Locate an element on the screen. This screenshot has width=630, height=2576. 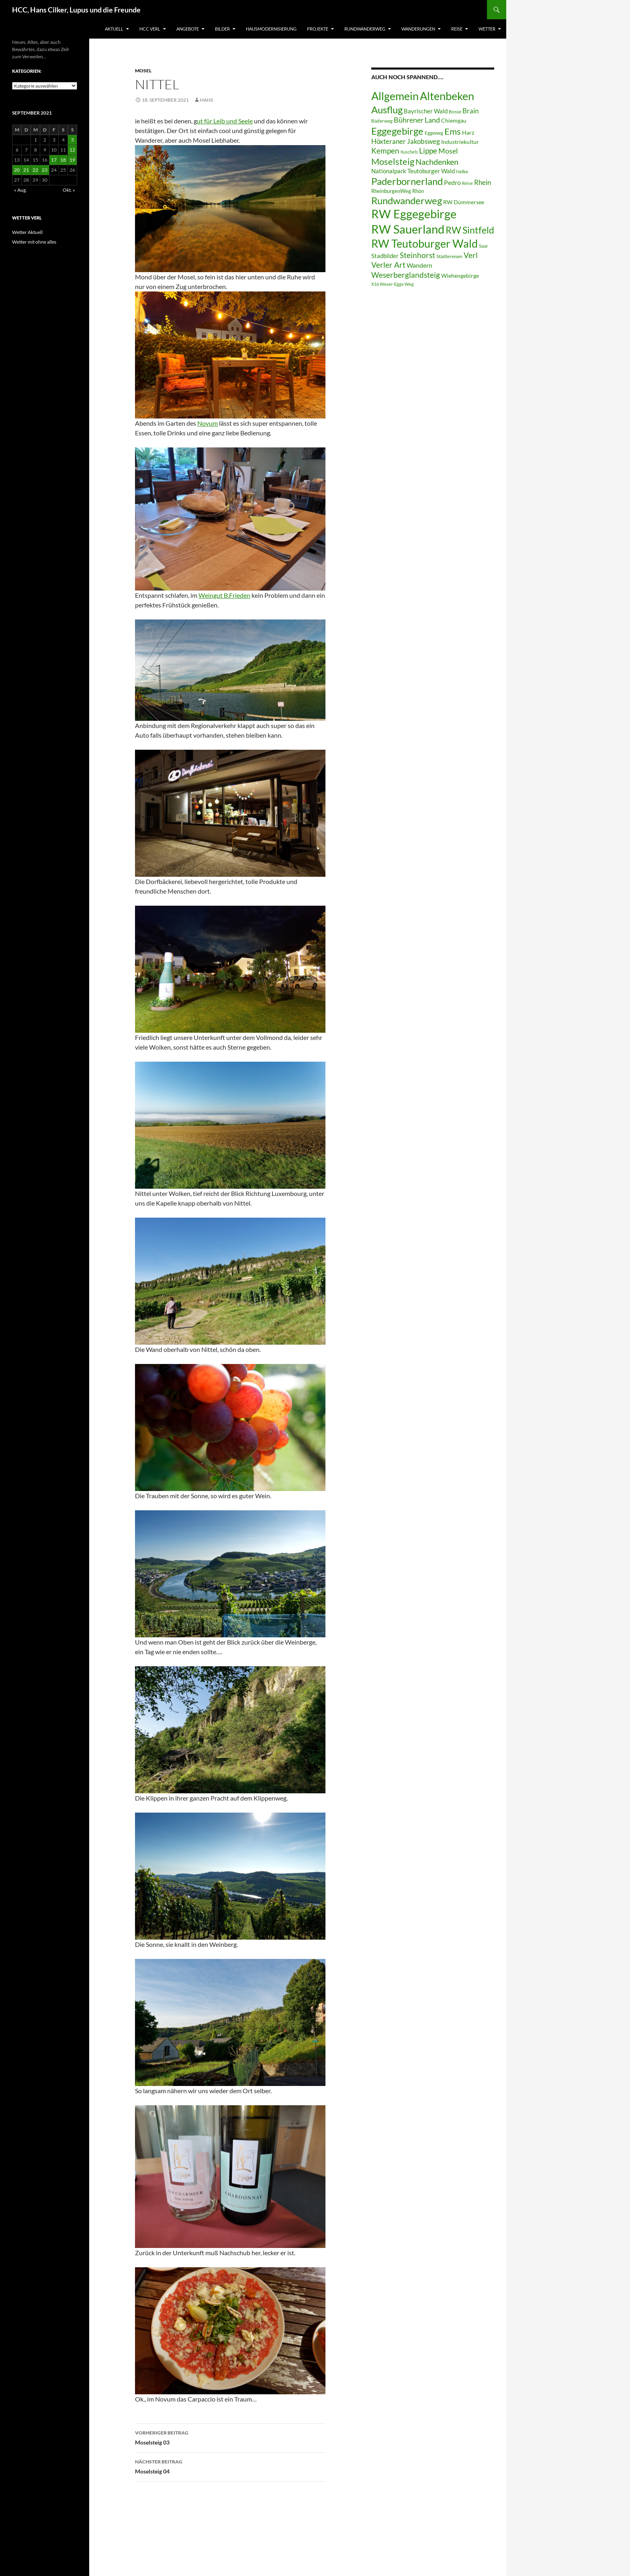
RheinburgenWeg [RheinburgenWeg (7 Einträge)] is located at coordinates (391, 191).